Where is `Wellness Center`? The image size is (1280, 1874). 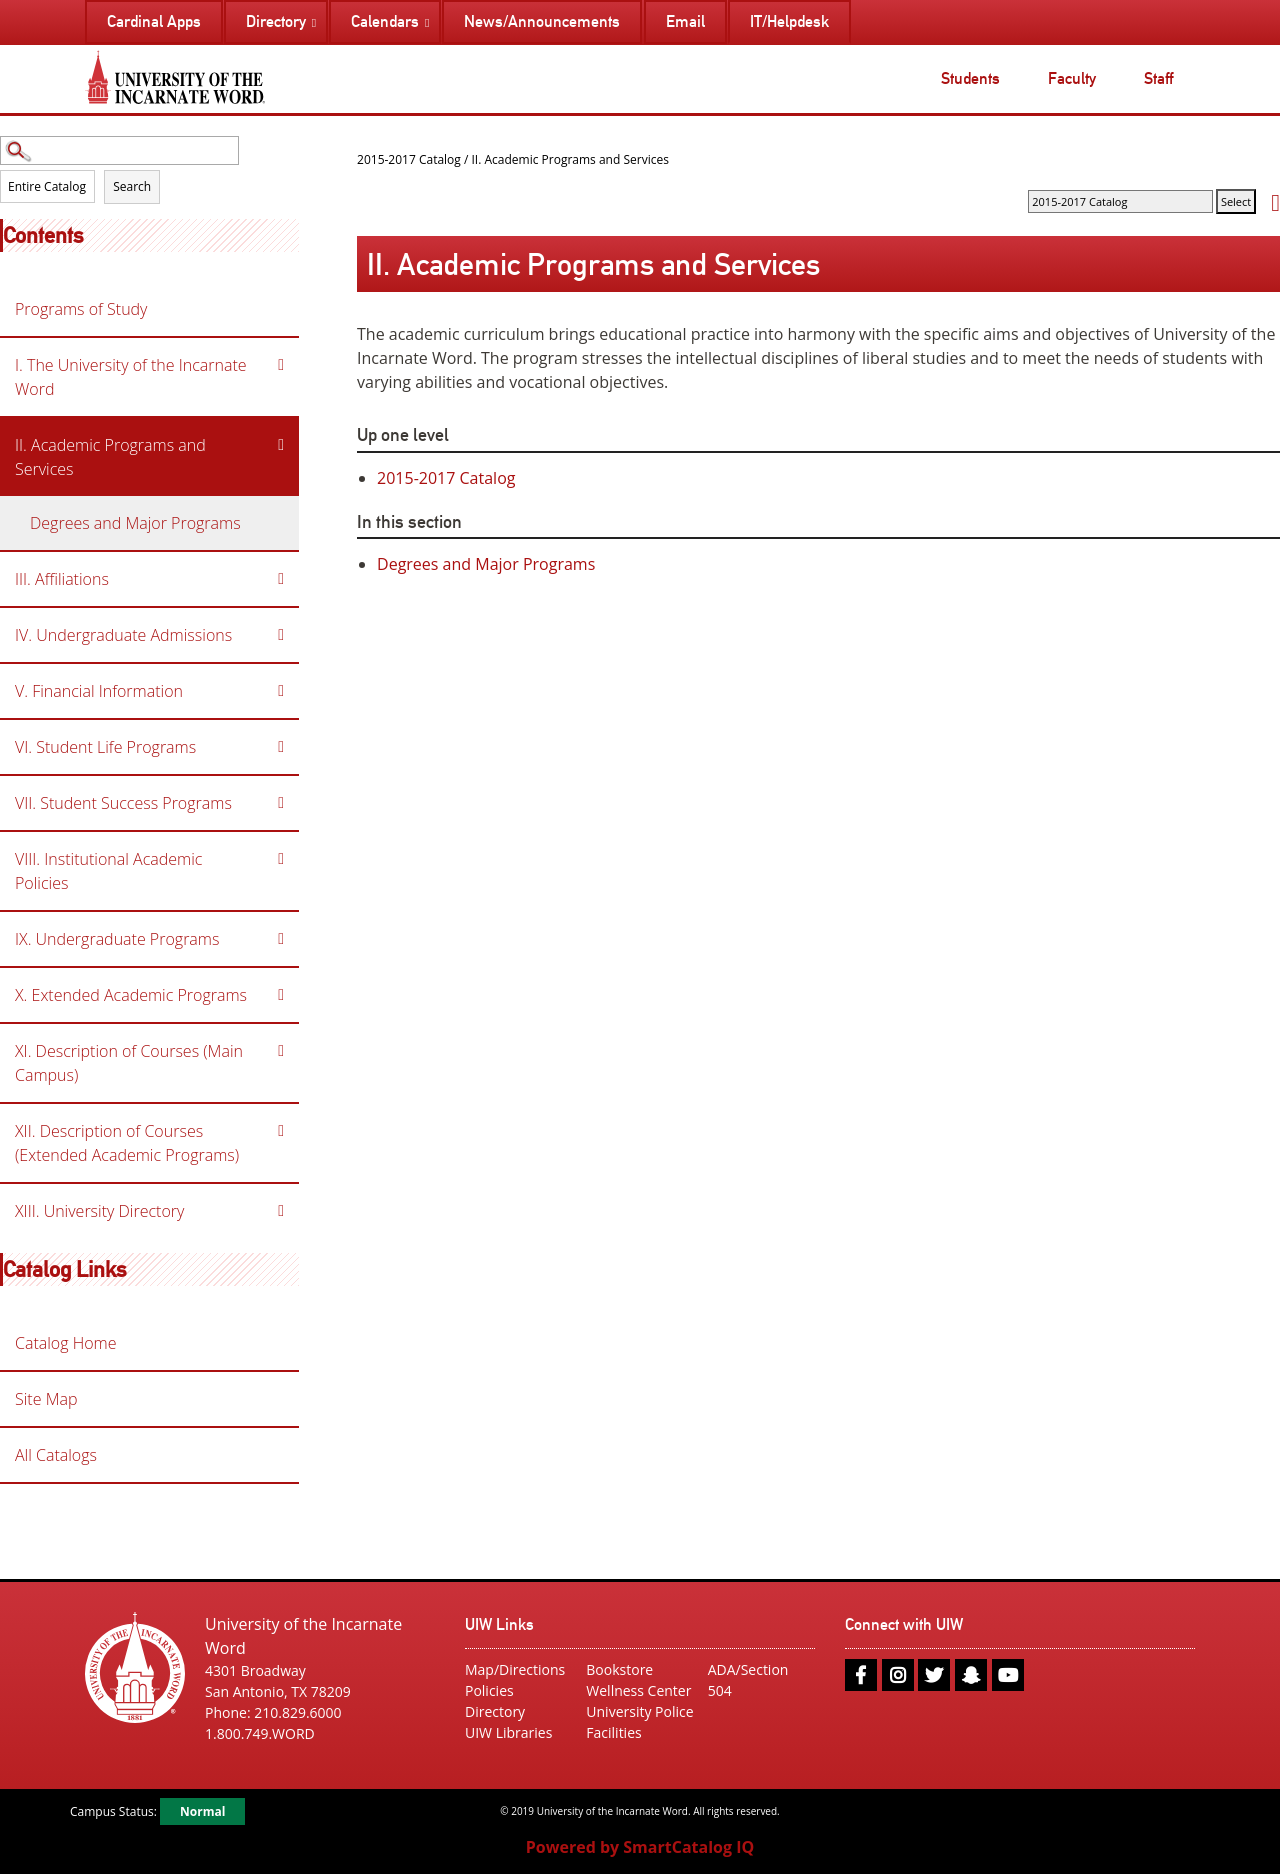 Wellness Center is located at coordinates (638, 1690).